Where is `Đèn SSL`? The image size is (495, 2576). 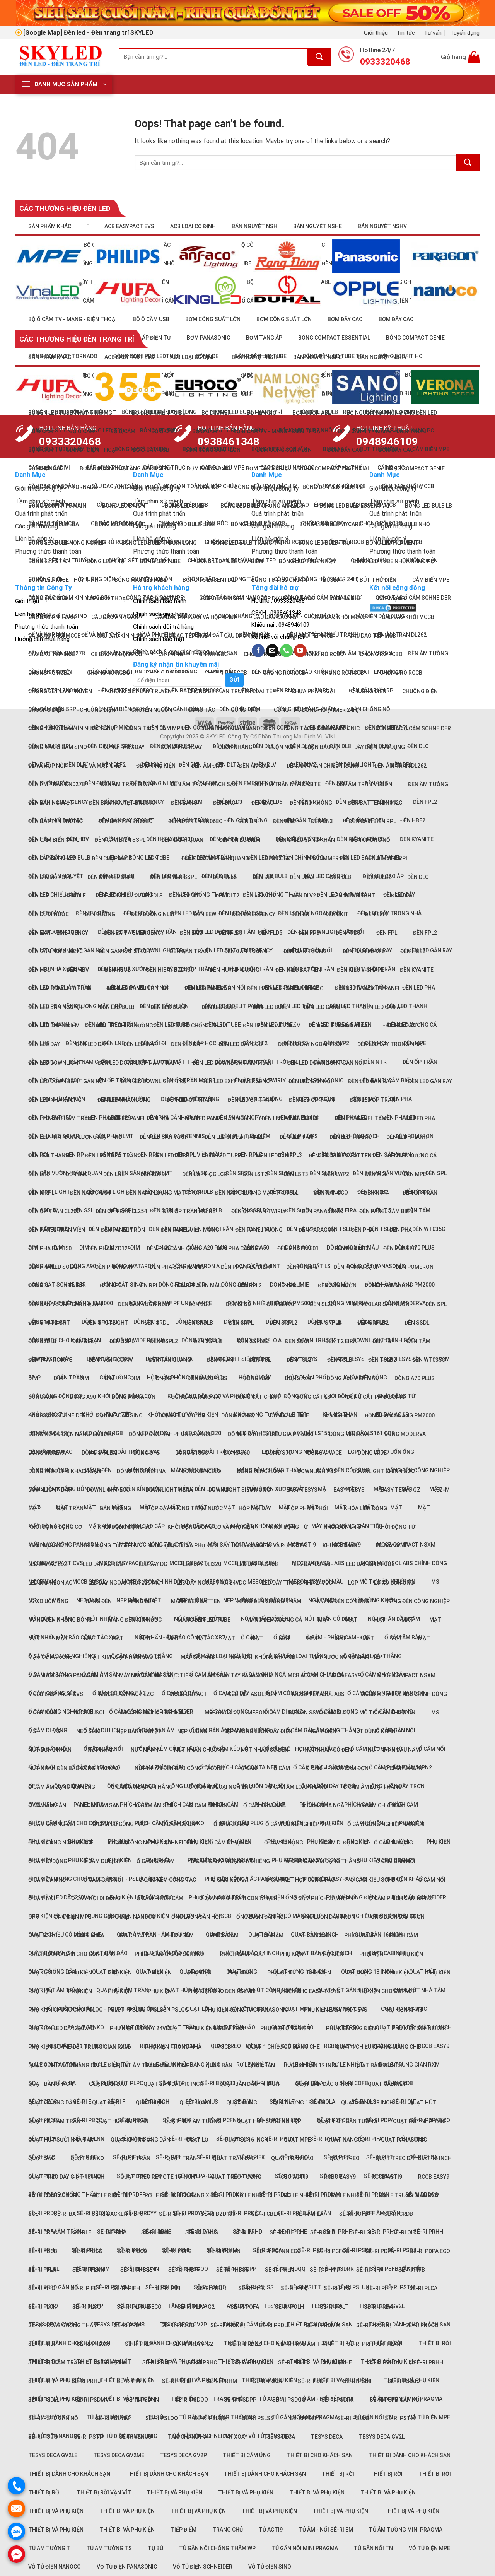 Đèn SSL is located at coordinates (83, 1341).